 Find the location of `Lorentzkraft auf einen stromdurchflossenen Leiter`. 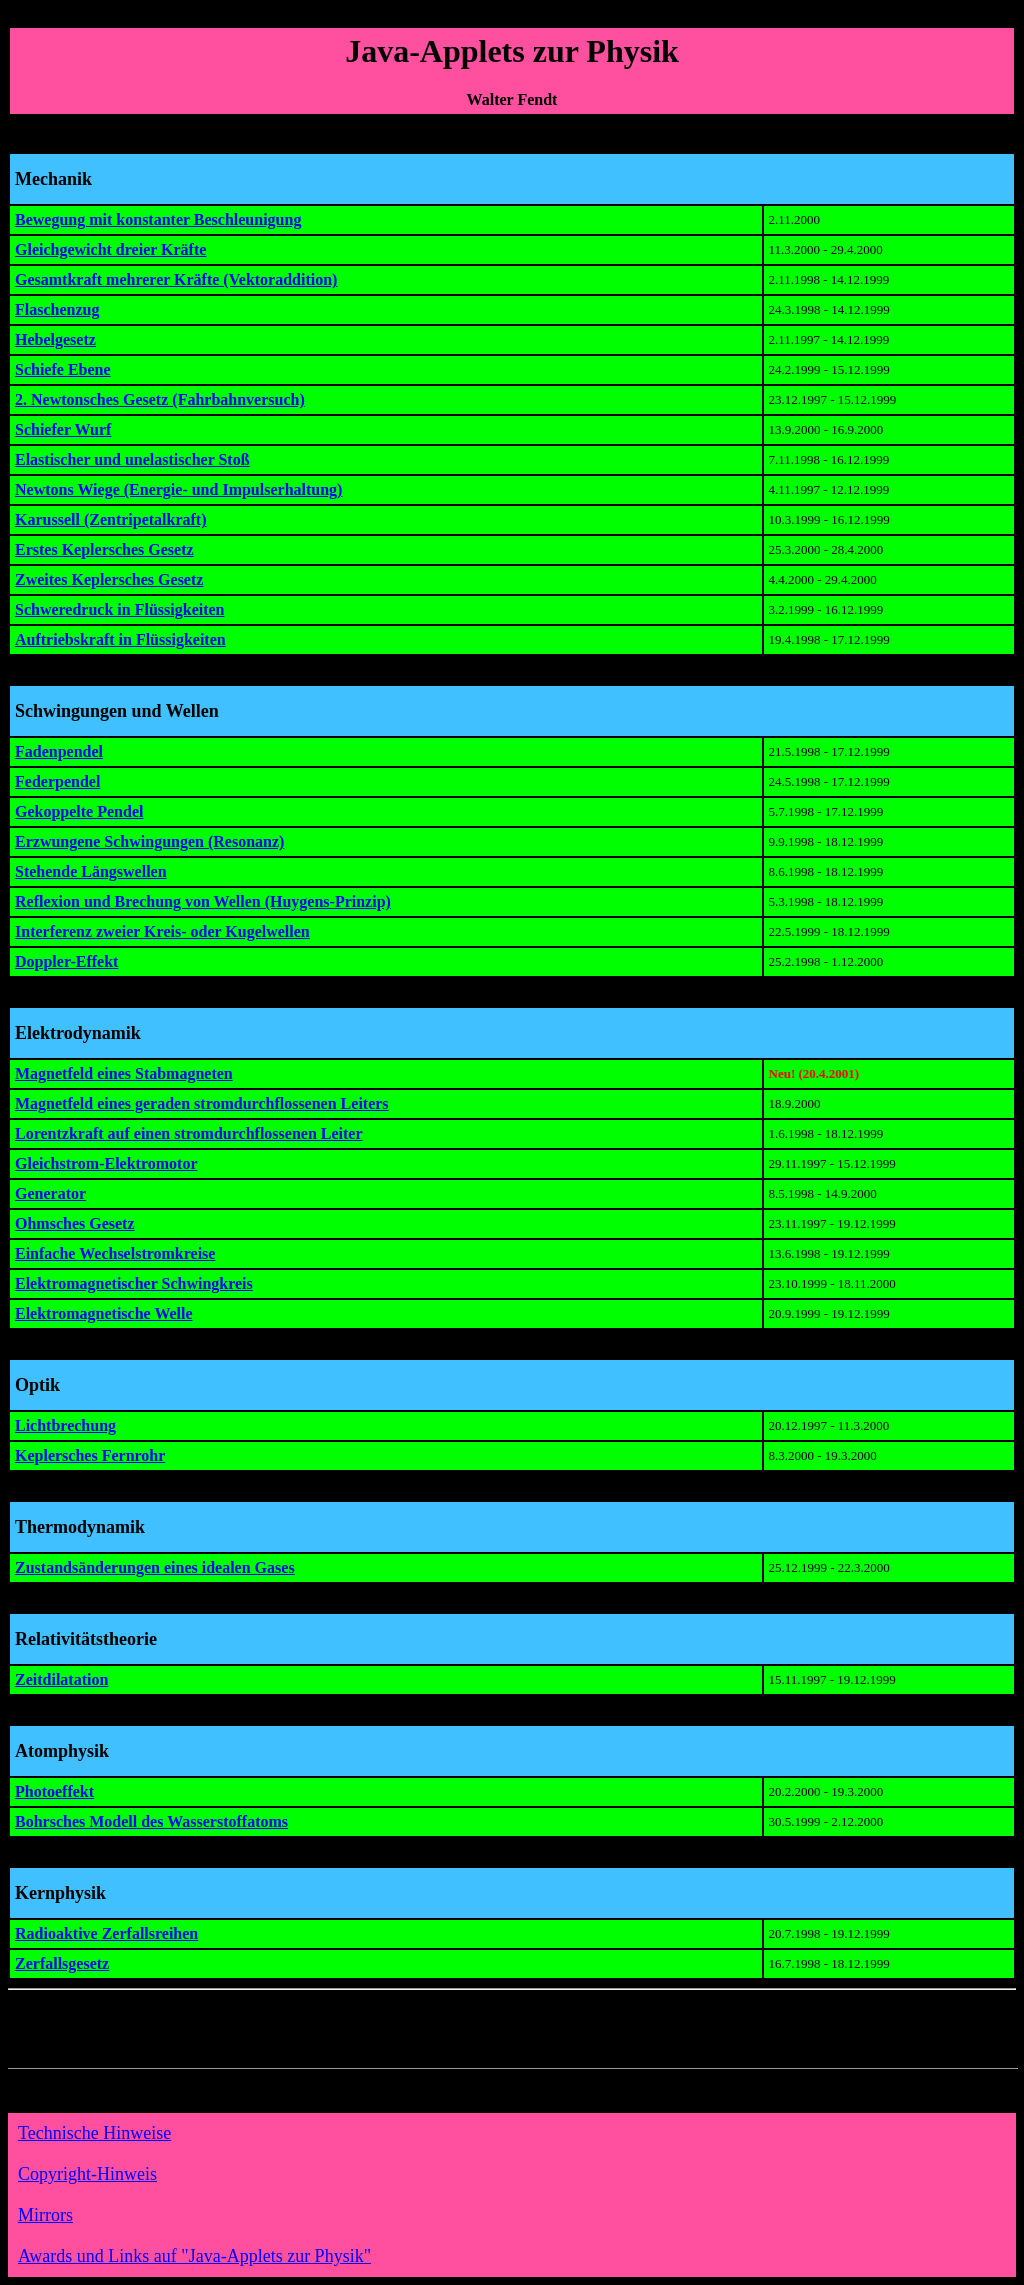

Lorentzkraft auf einen stromdurchflossenen Leiter is located at coordinates (189, 1133).